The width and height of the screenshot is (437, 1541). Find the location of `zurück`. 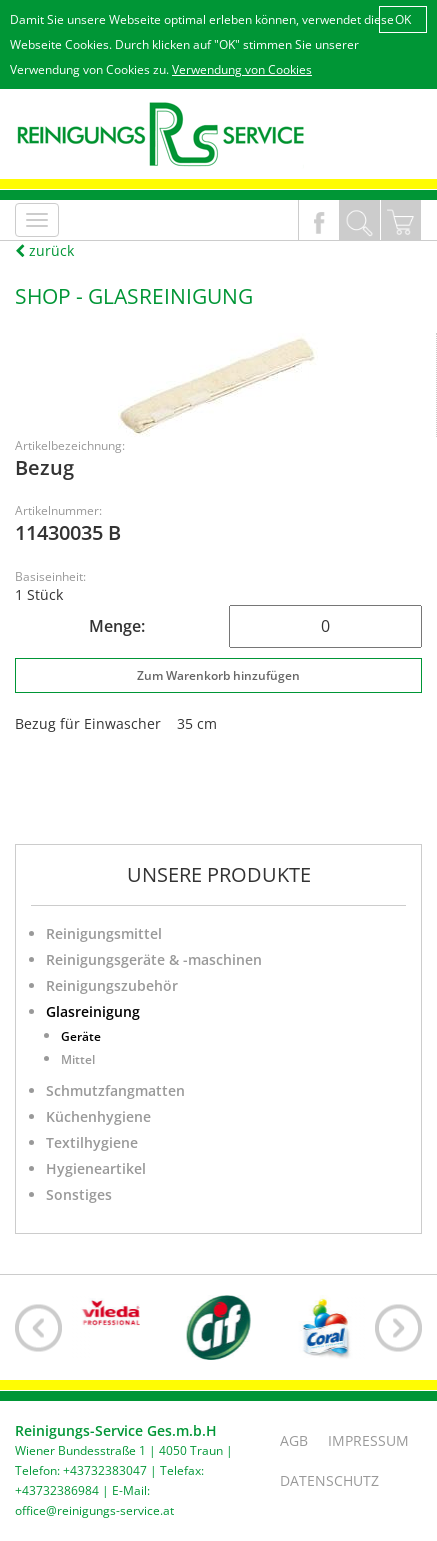

zurück is located at coordinates (44, 250).